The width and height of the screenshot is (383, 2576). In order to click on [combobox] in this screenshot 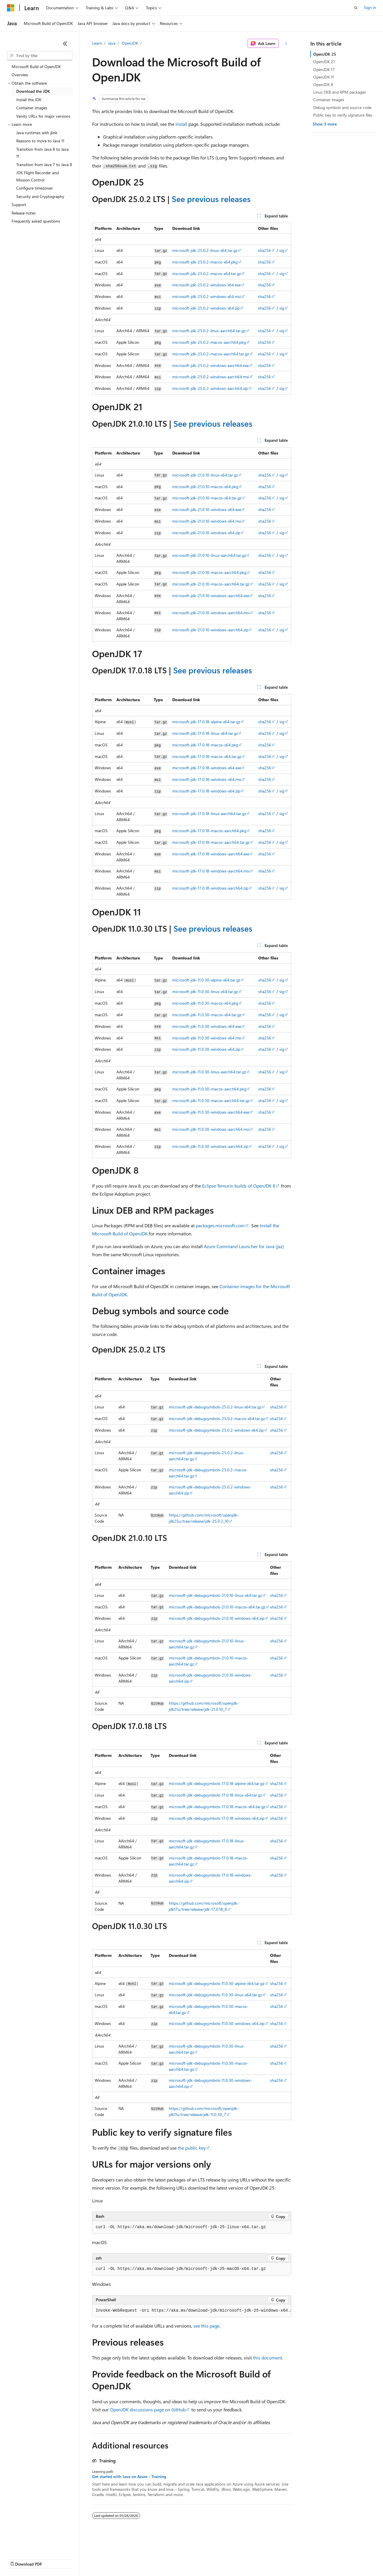, I will do `click(39, 55)`.